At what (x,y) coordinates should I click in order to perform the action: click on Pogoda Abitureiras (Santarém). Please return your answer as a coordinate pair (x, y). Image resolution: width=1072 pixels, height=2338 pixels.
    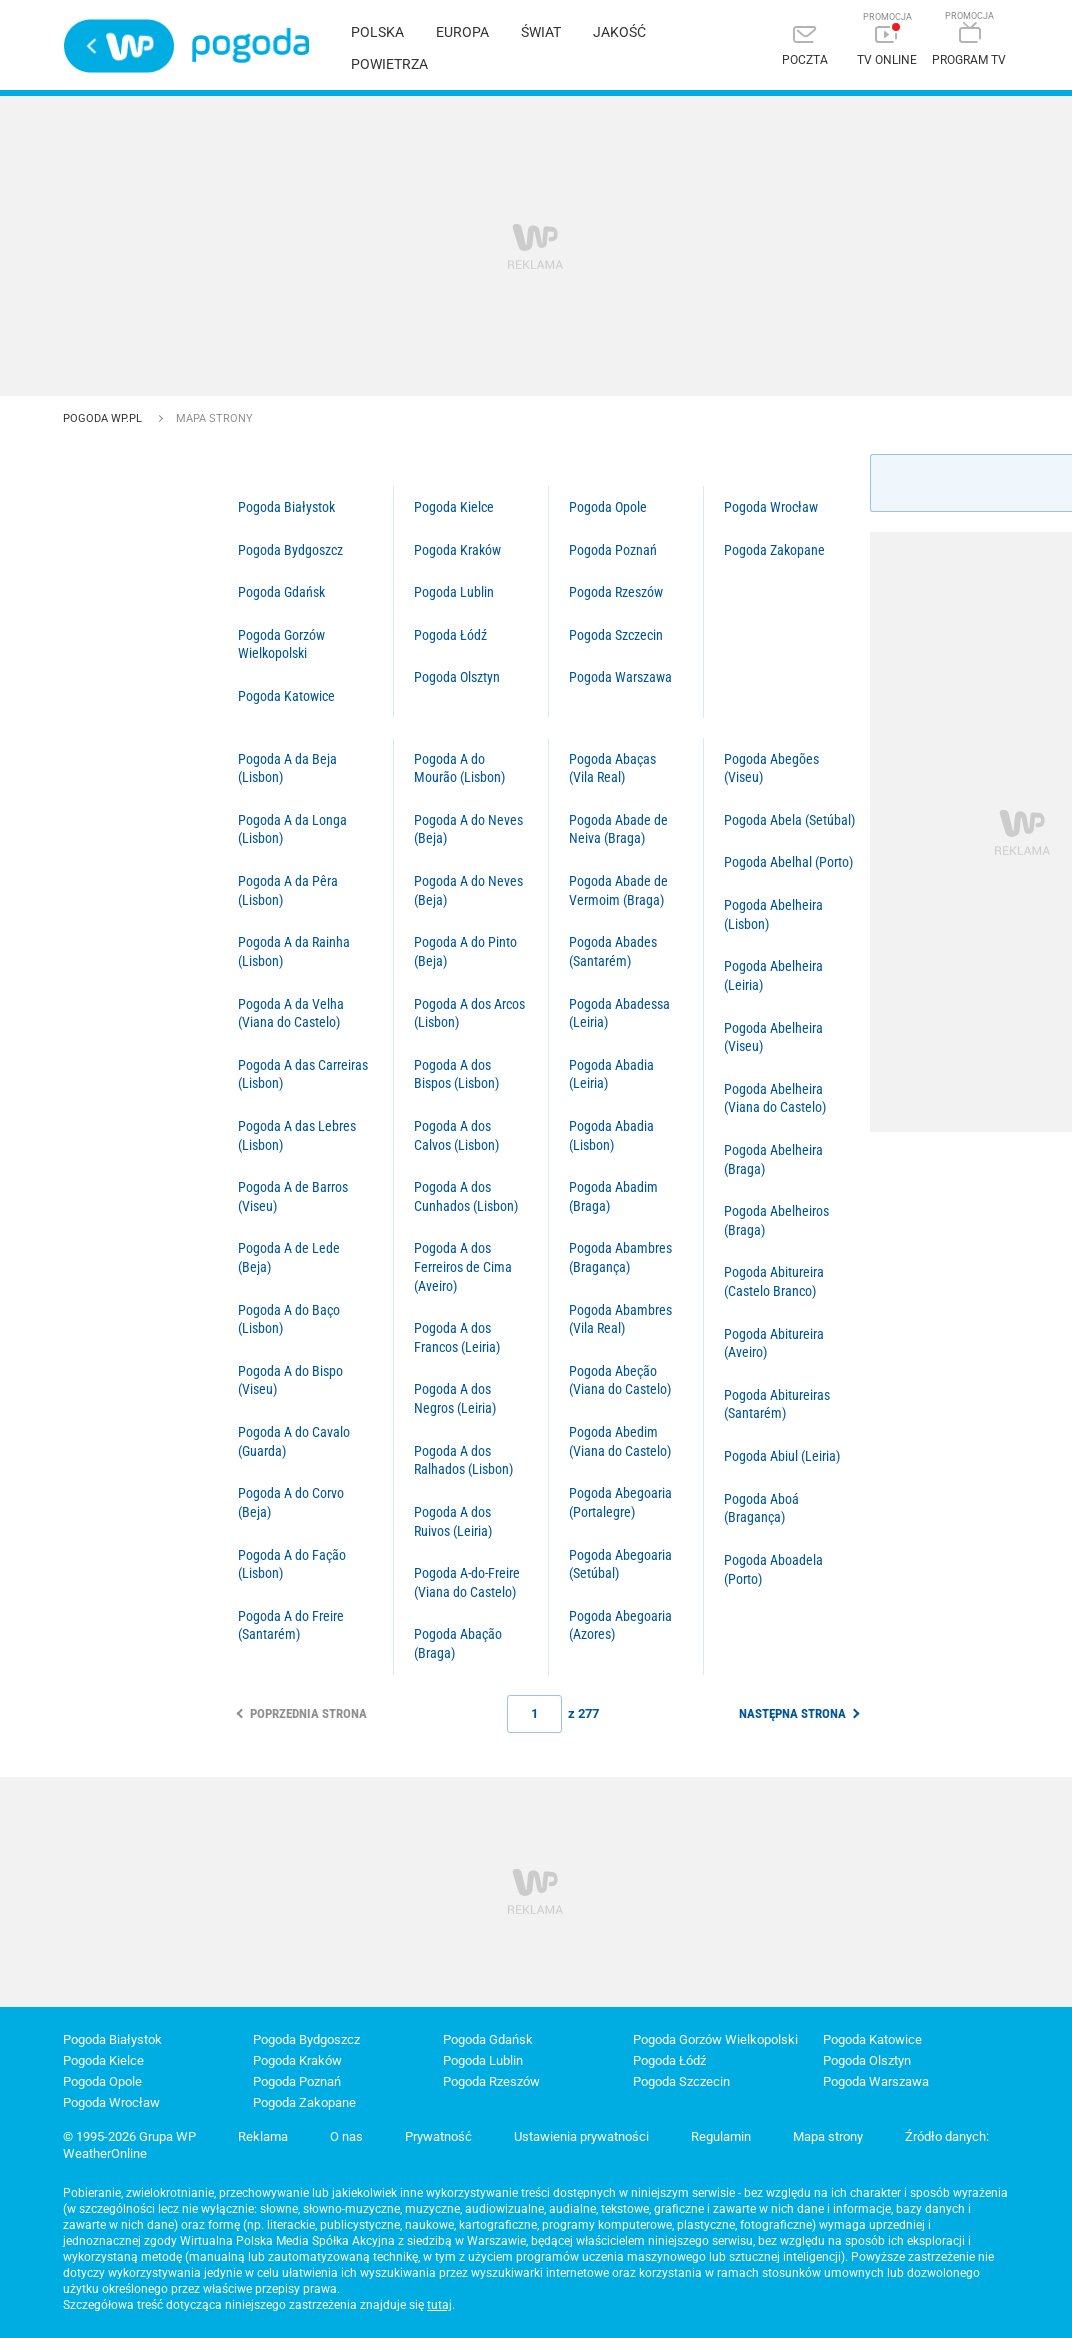
    Looking at the image, I should click on (777, 1404).